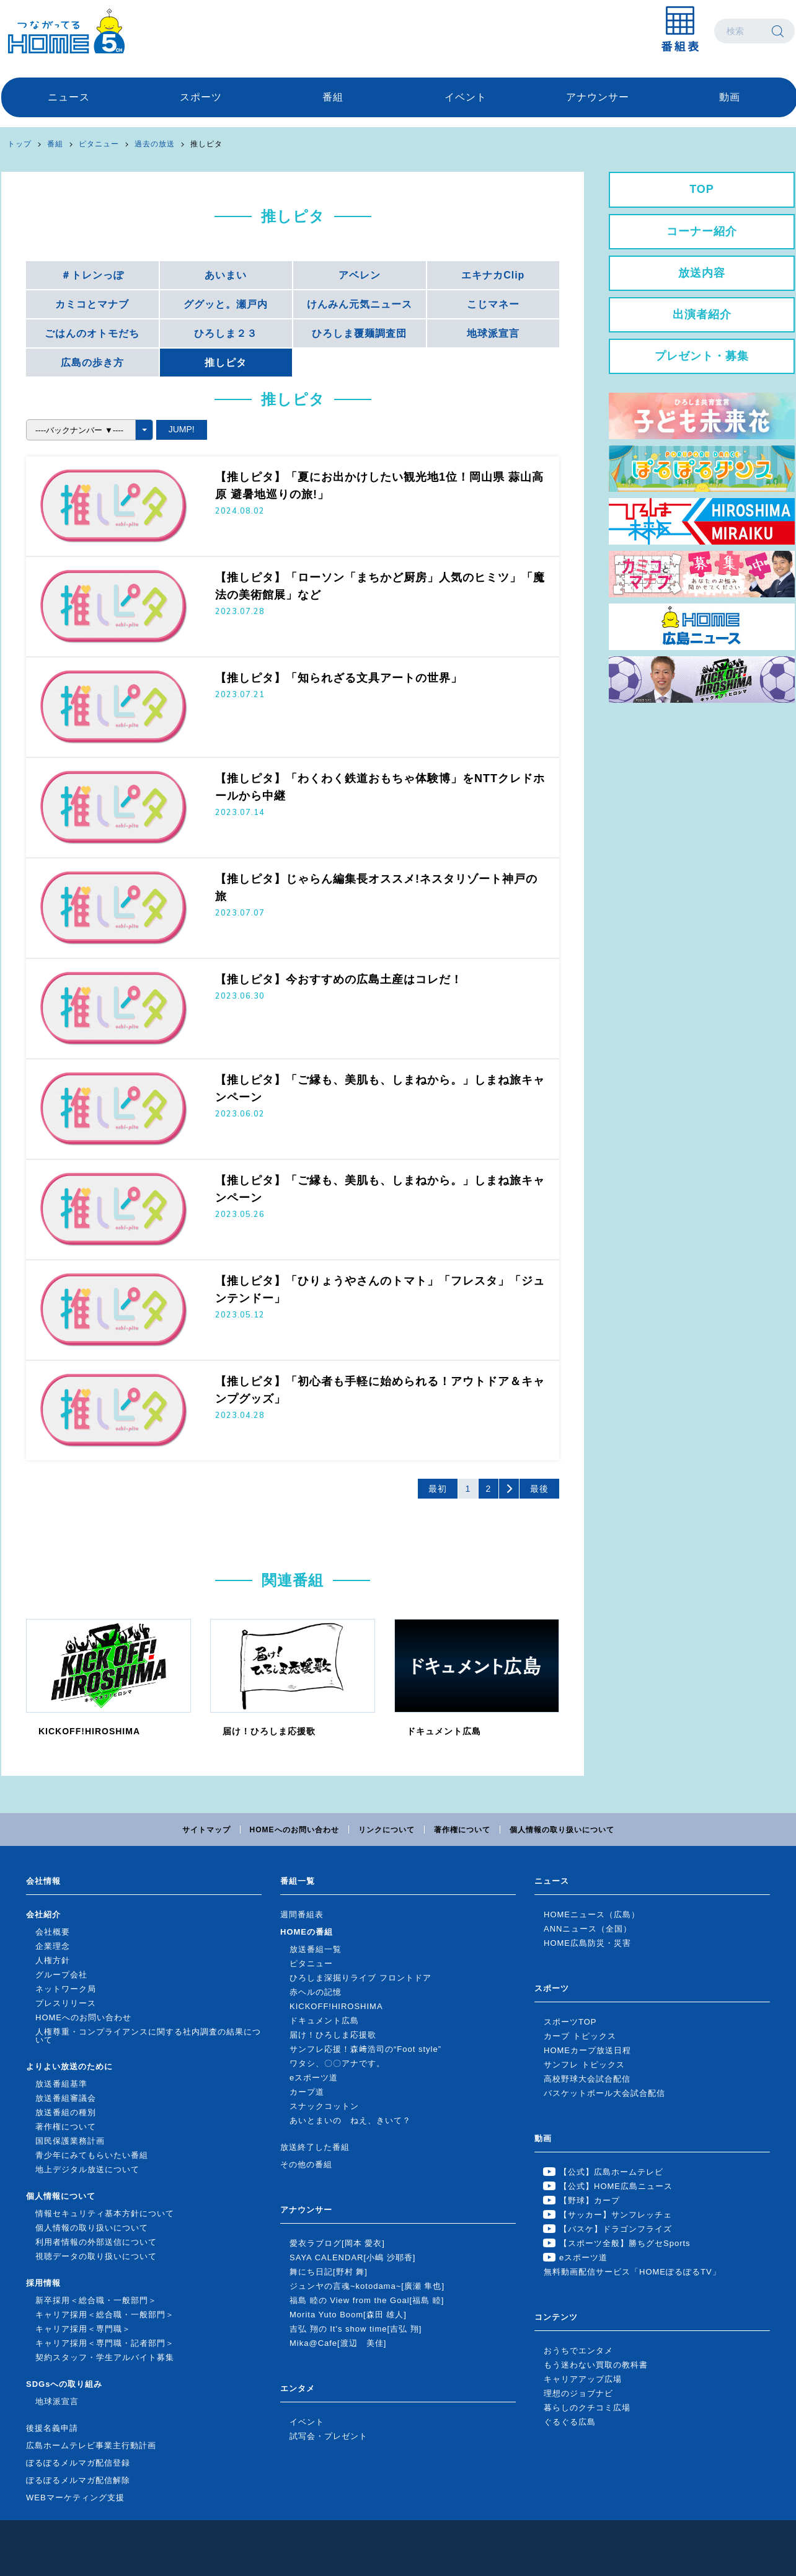 The image size is (796, 2576). What do you see at coordinates (104, 2357) in the screenshot?
I see `契約スタッフ・学生アルバイト募集` at bounding box center [104, 2357].